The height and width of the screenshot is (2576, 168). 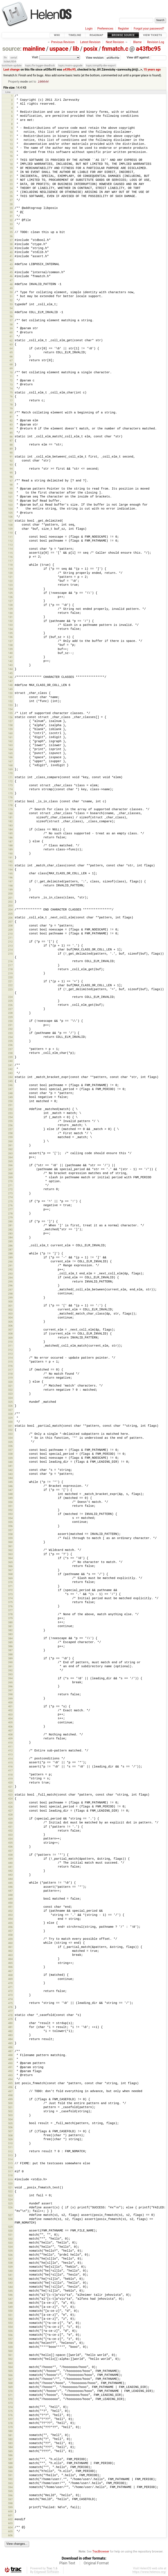 I want to click on 210, so click(x=10, y=934).